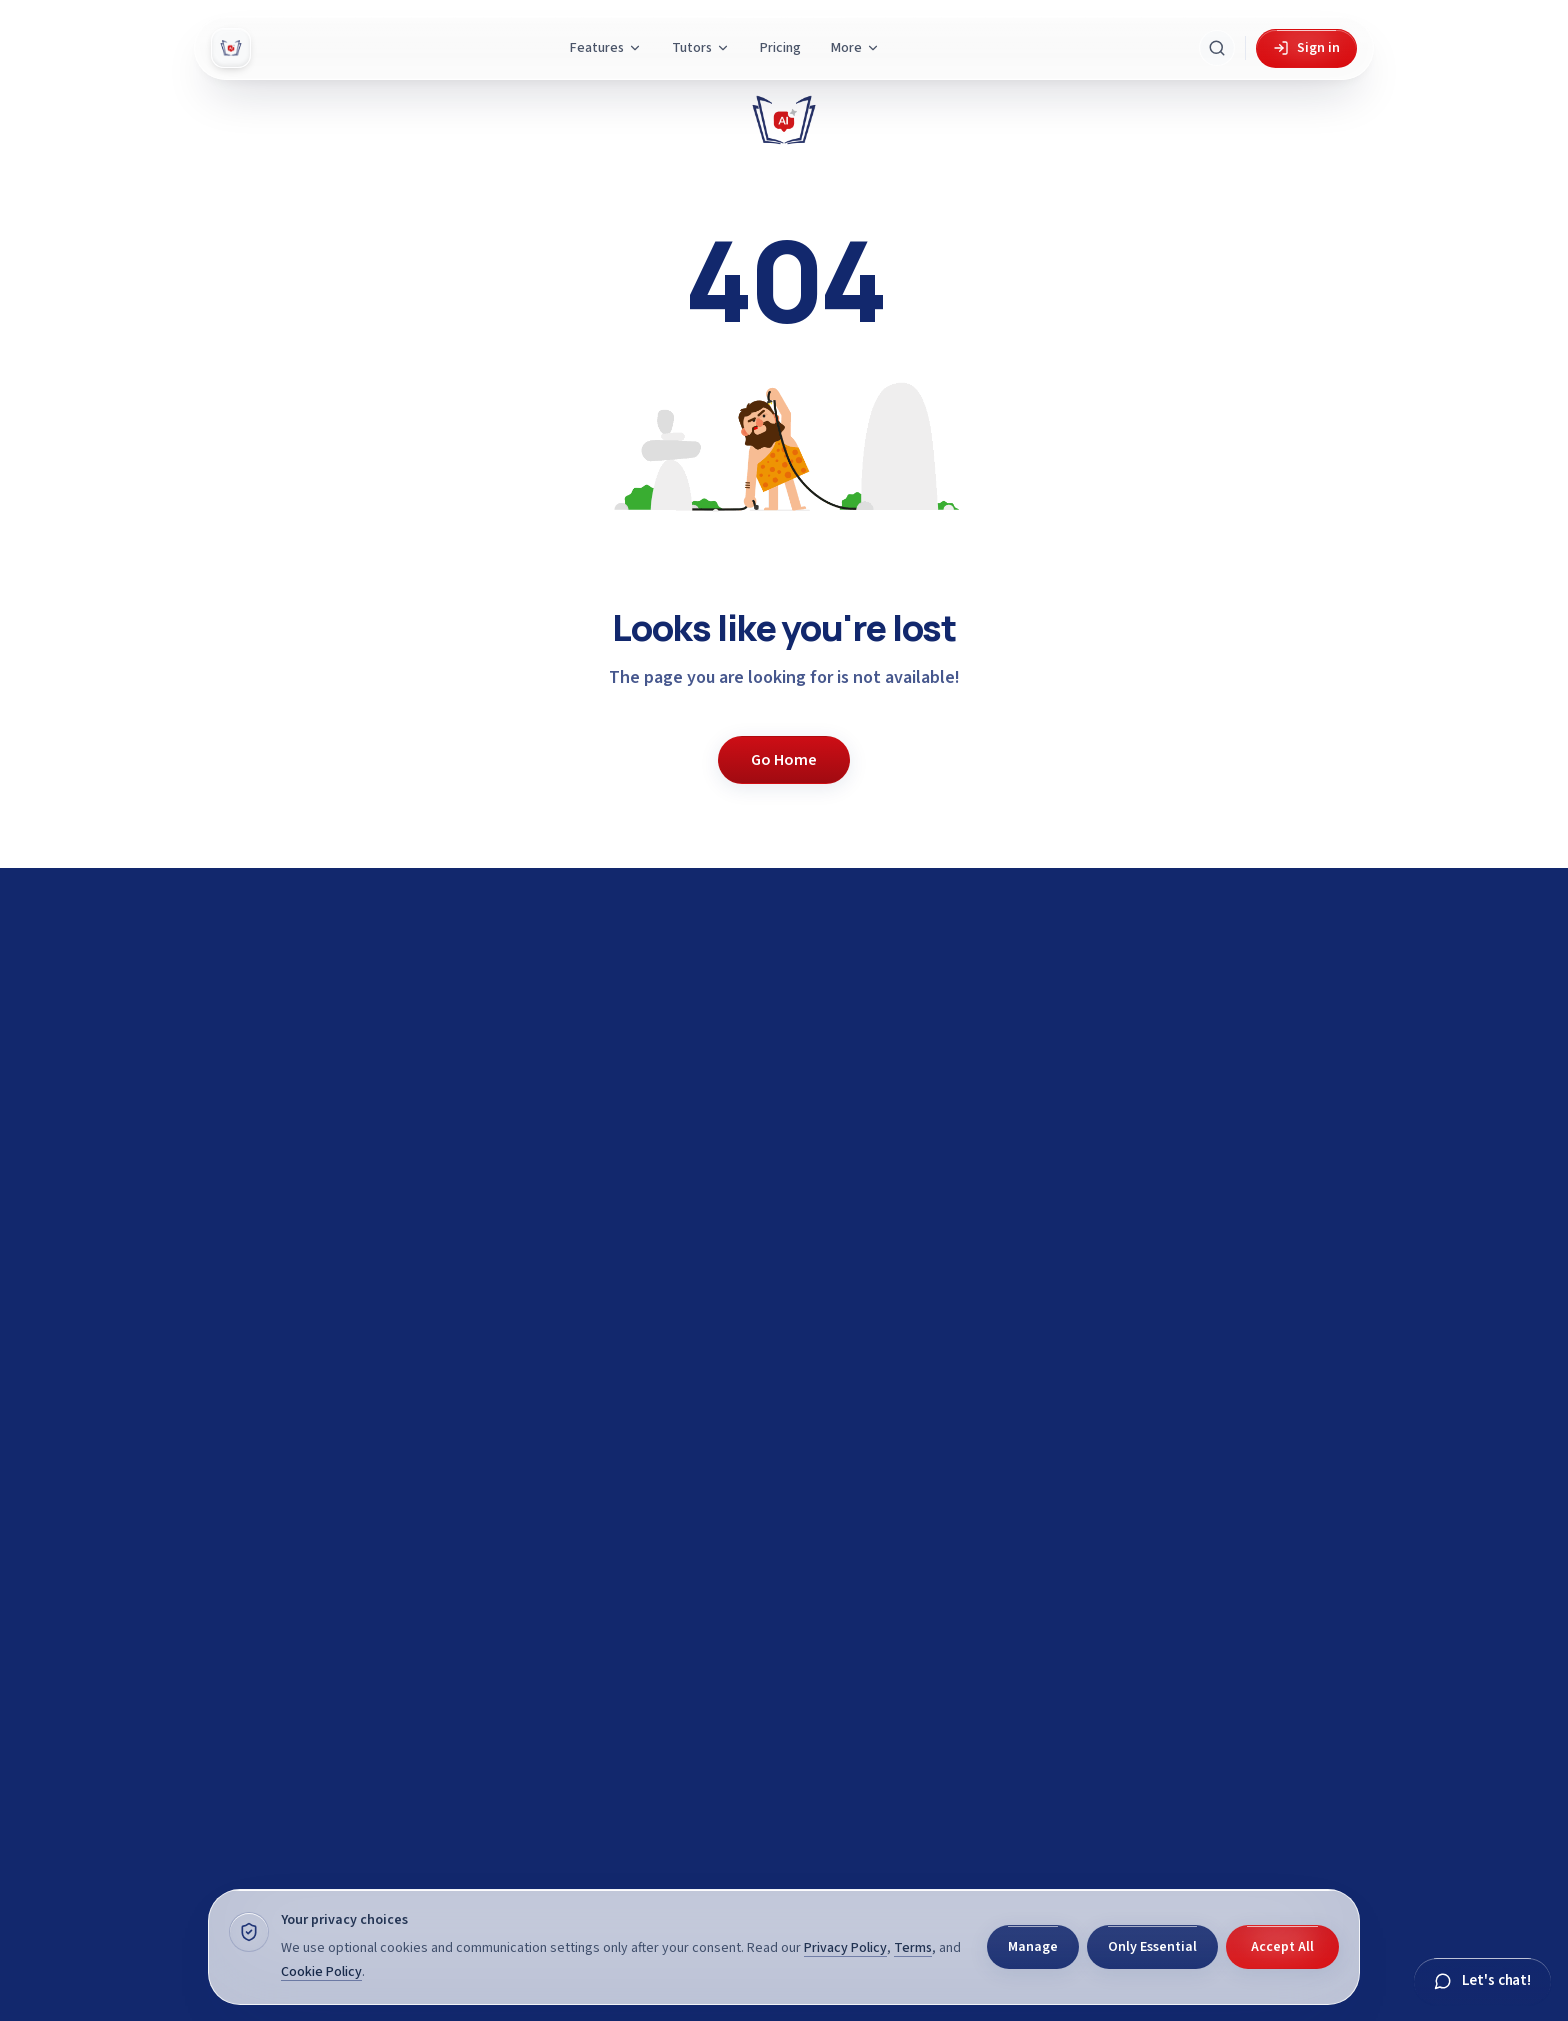 The width and height of the screenshot is (1568, 2021). I want to click on Only Essential, so click(1152, 1947).